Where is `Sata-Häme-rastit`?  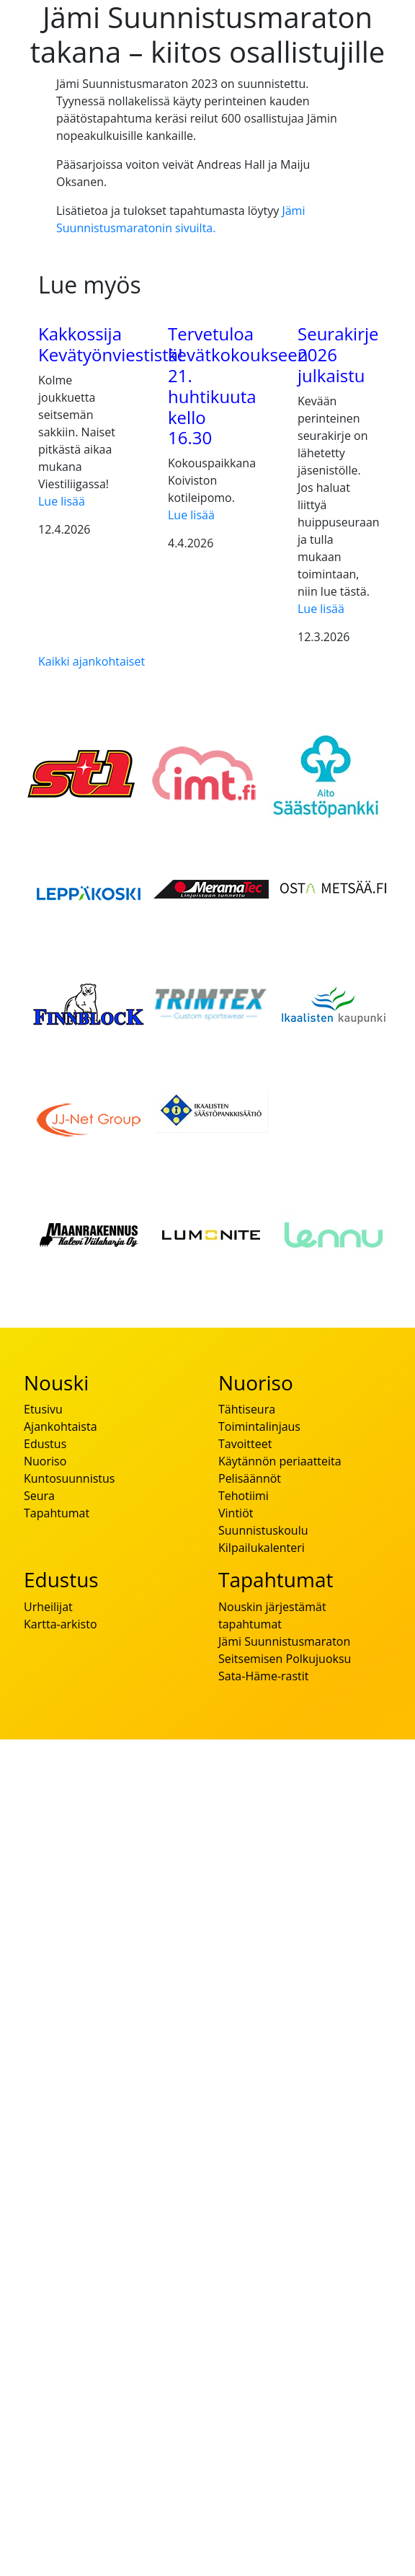 Sata-Häme-rastit is located at coordinates (263, 1676).